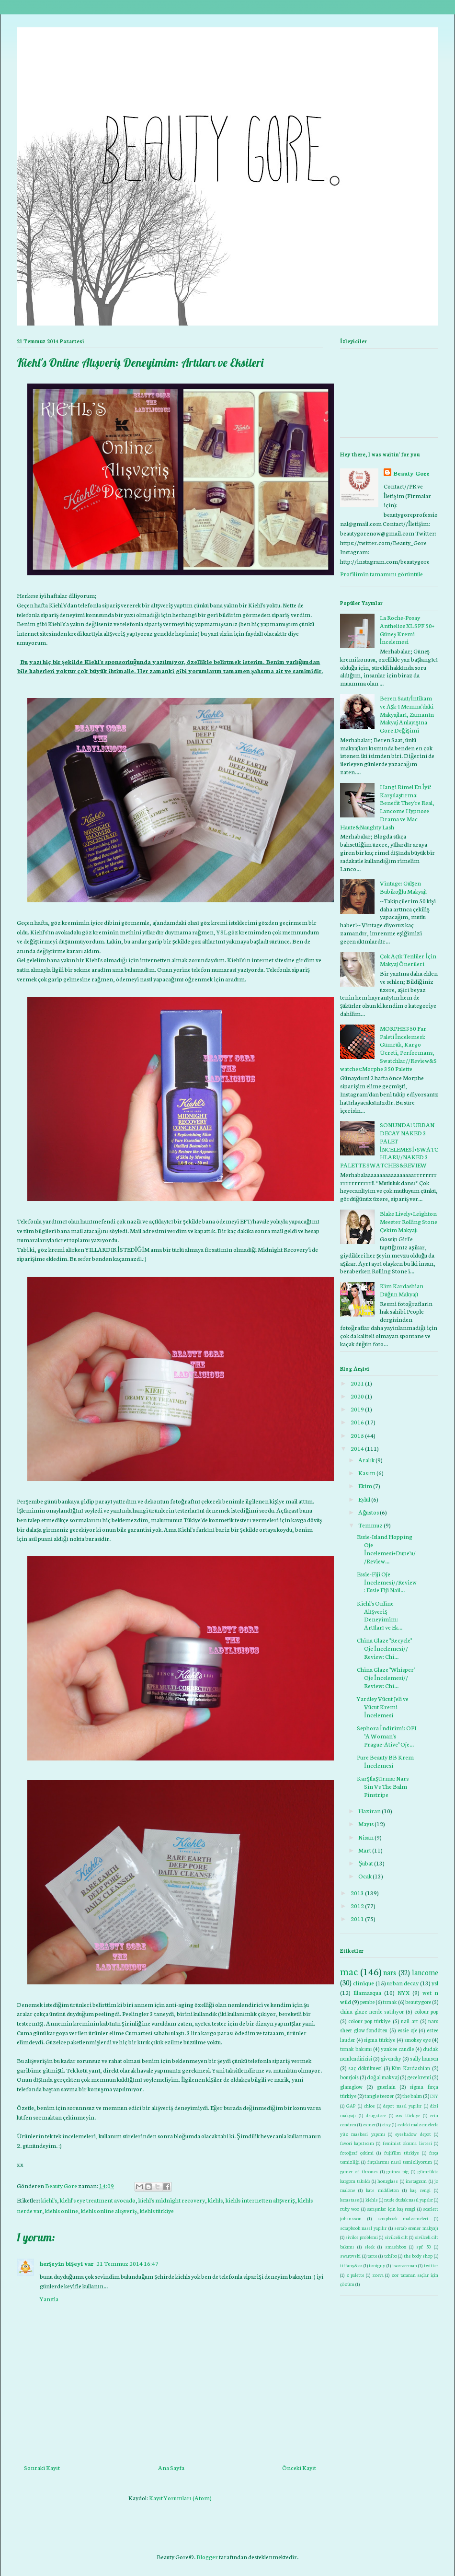  What do you see at coordinates (418, 2255) in the screenshot?
I see `the body shop` at bounding box center [418, 2255].